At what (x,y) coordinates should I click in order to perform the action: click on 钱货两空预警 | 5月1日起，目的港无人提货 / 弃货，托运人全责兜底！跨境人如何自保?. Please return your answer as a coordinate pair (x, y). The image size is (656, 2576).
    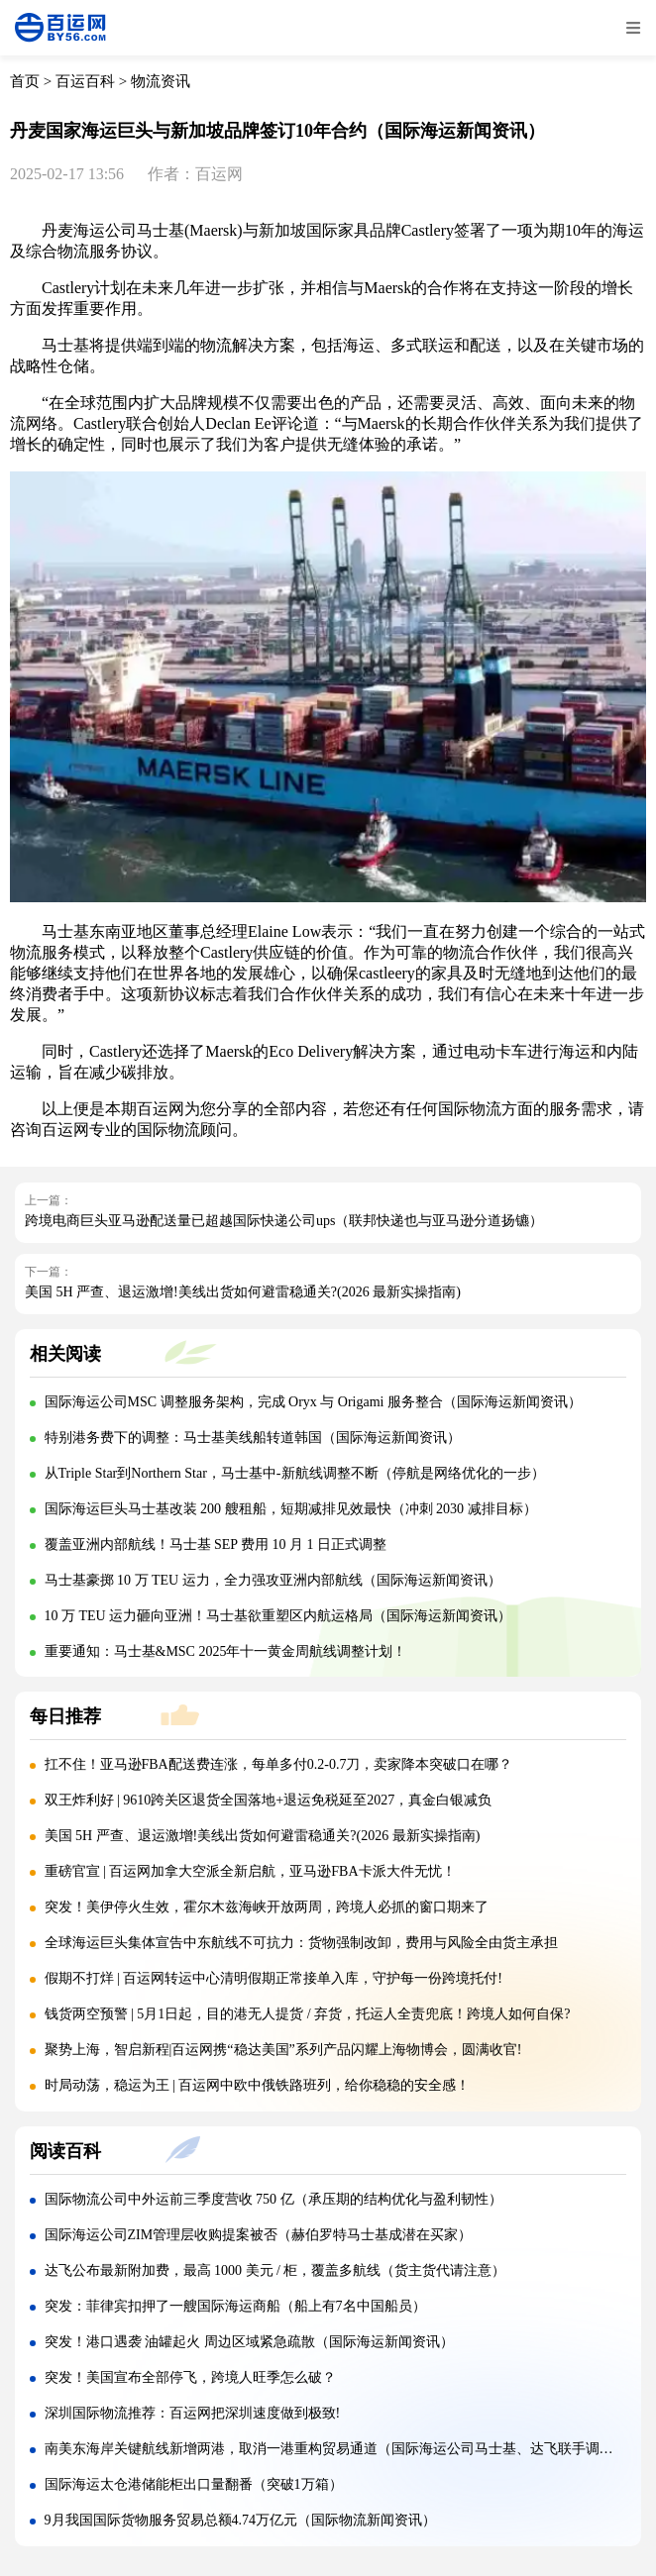
    Looking at the image, I should click on (308, 2014).